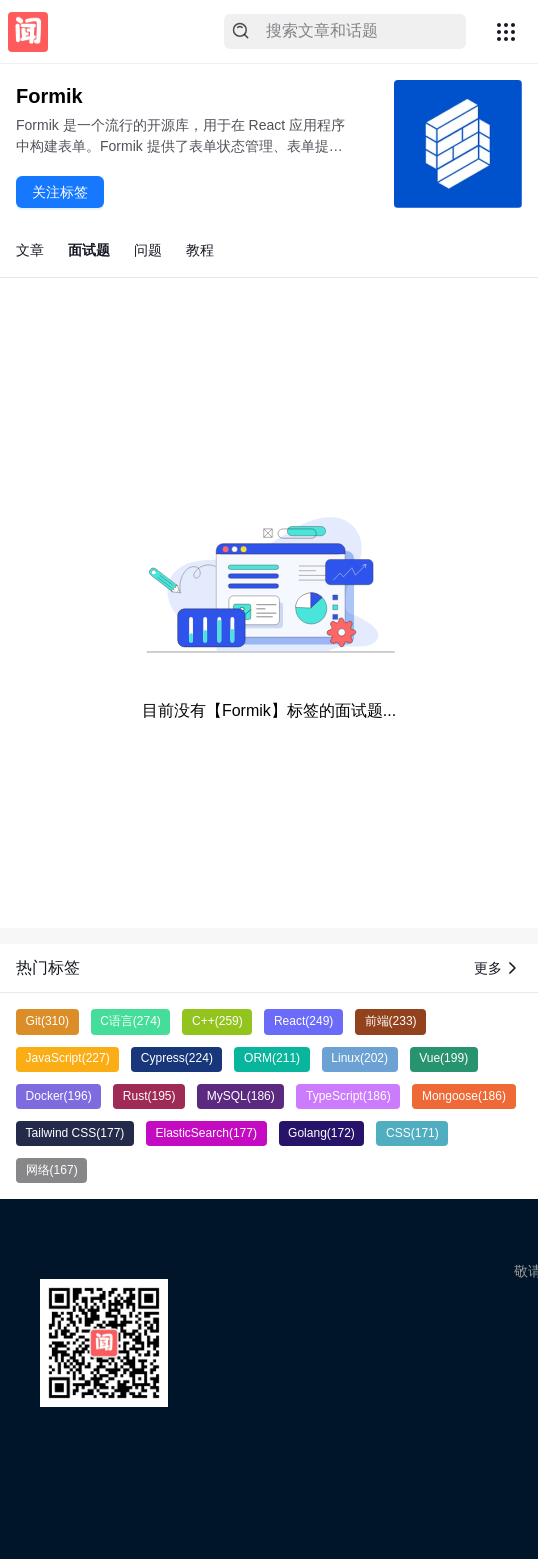 This screenshot has width=538, height=1559. I want to click on C语言, so click(130, 1021).